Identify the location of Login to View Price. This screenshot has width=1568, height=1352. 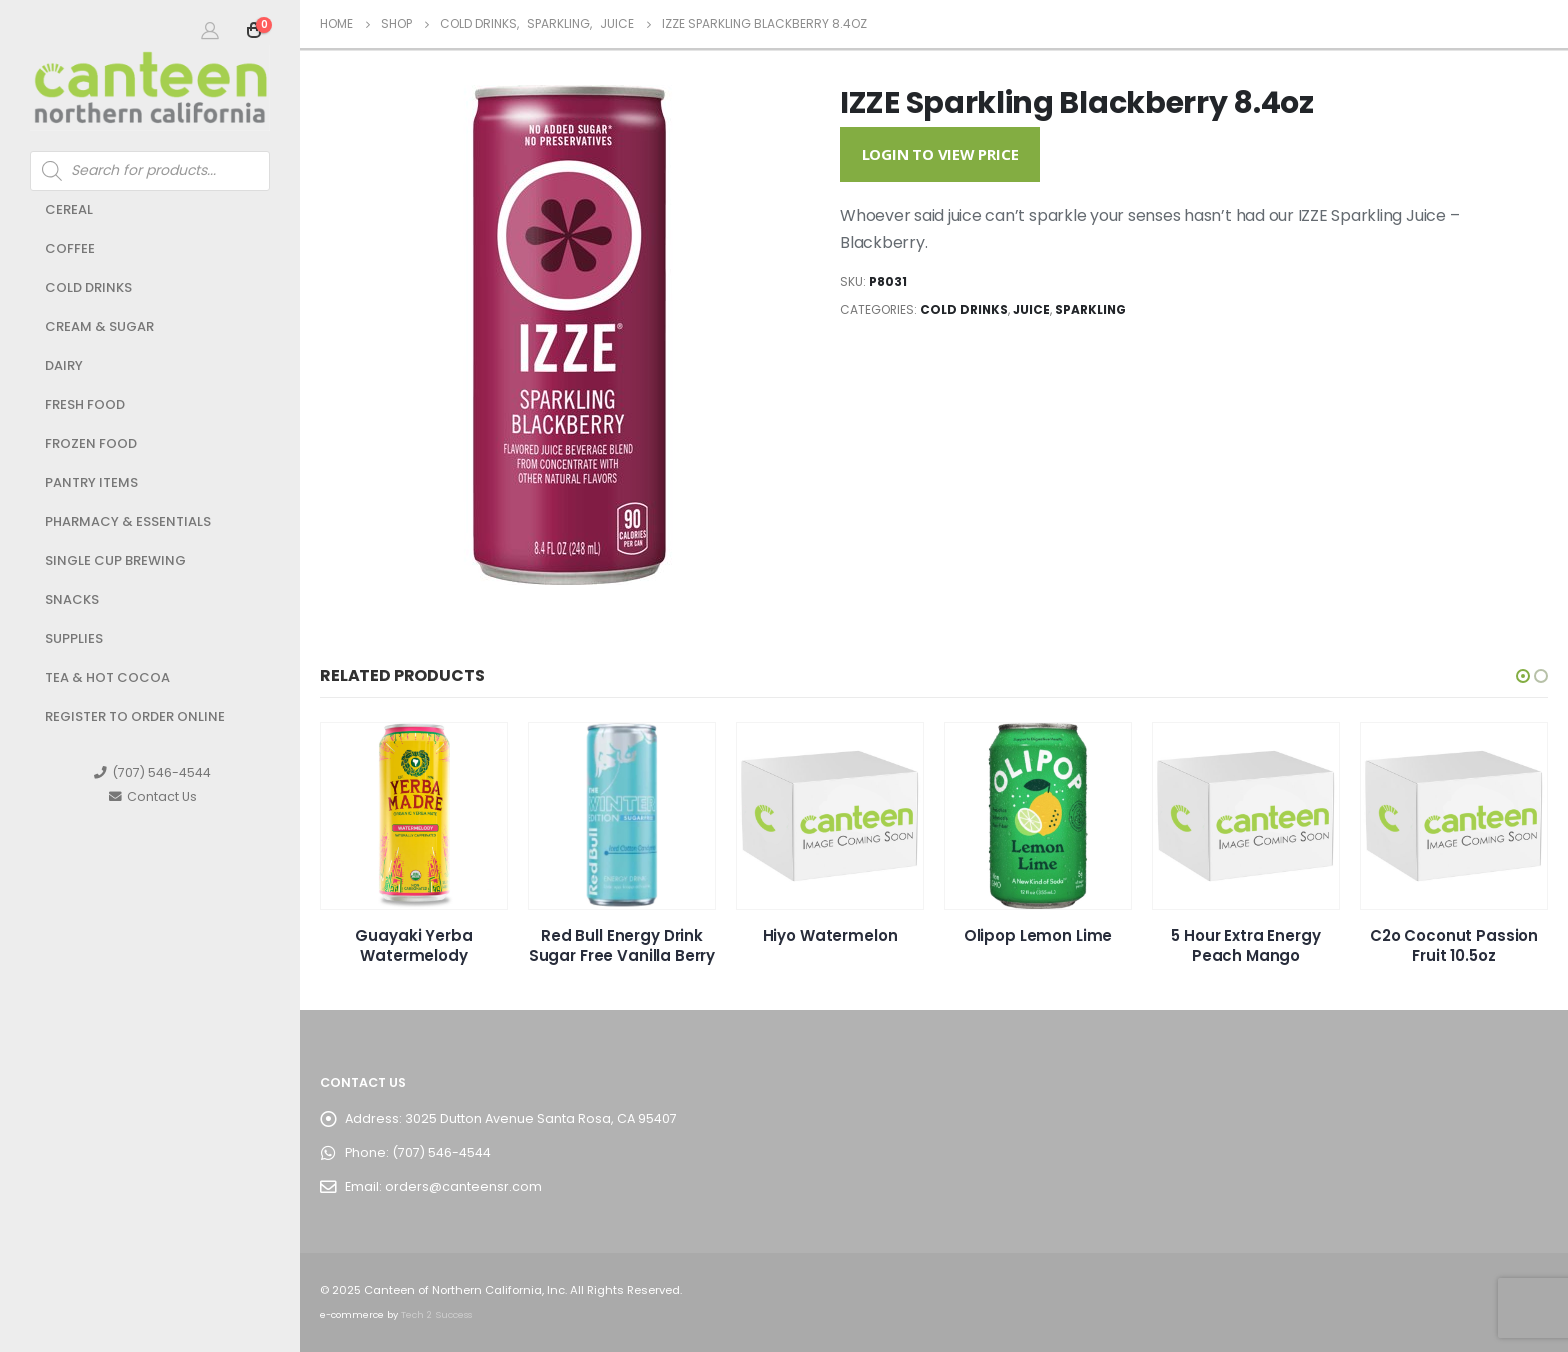
(940, 154).